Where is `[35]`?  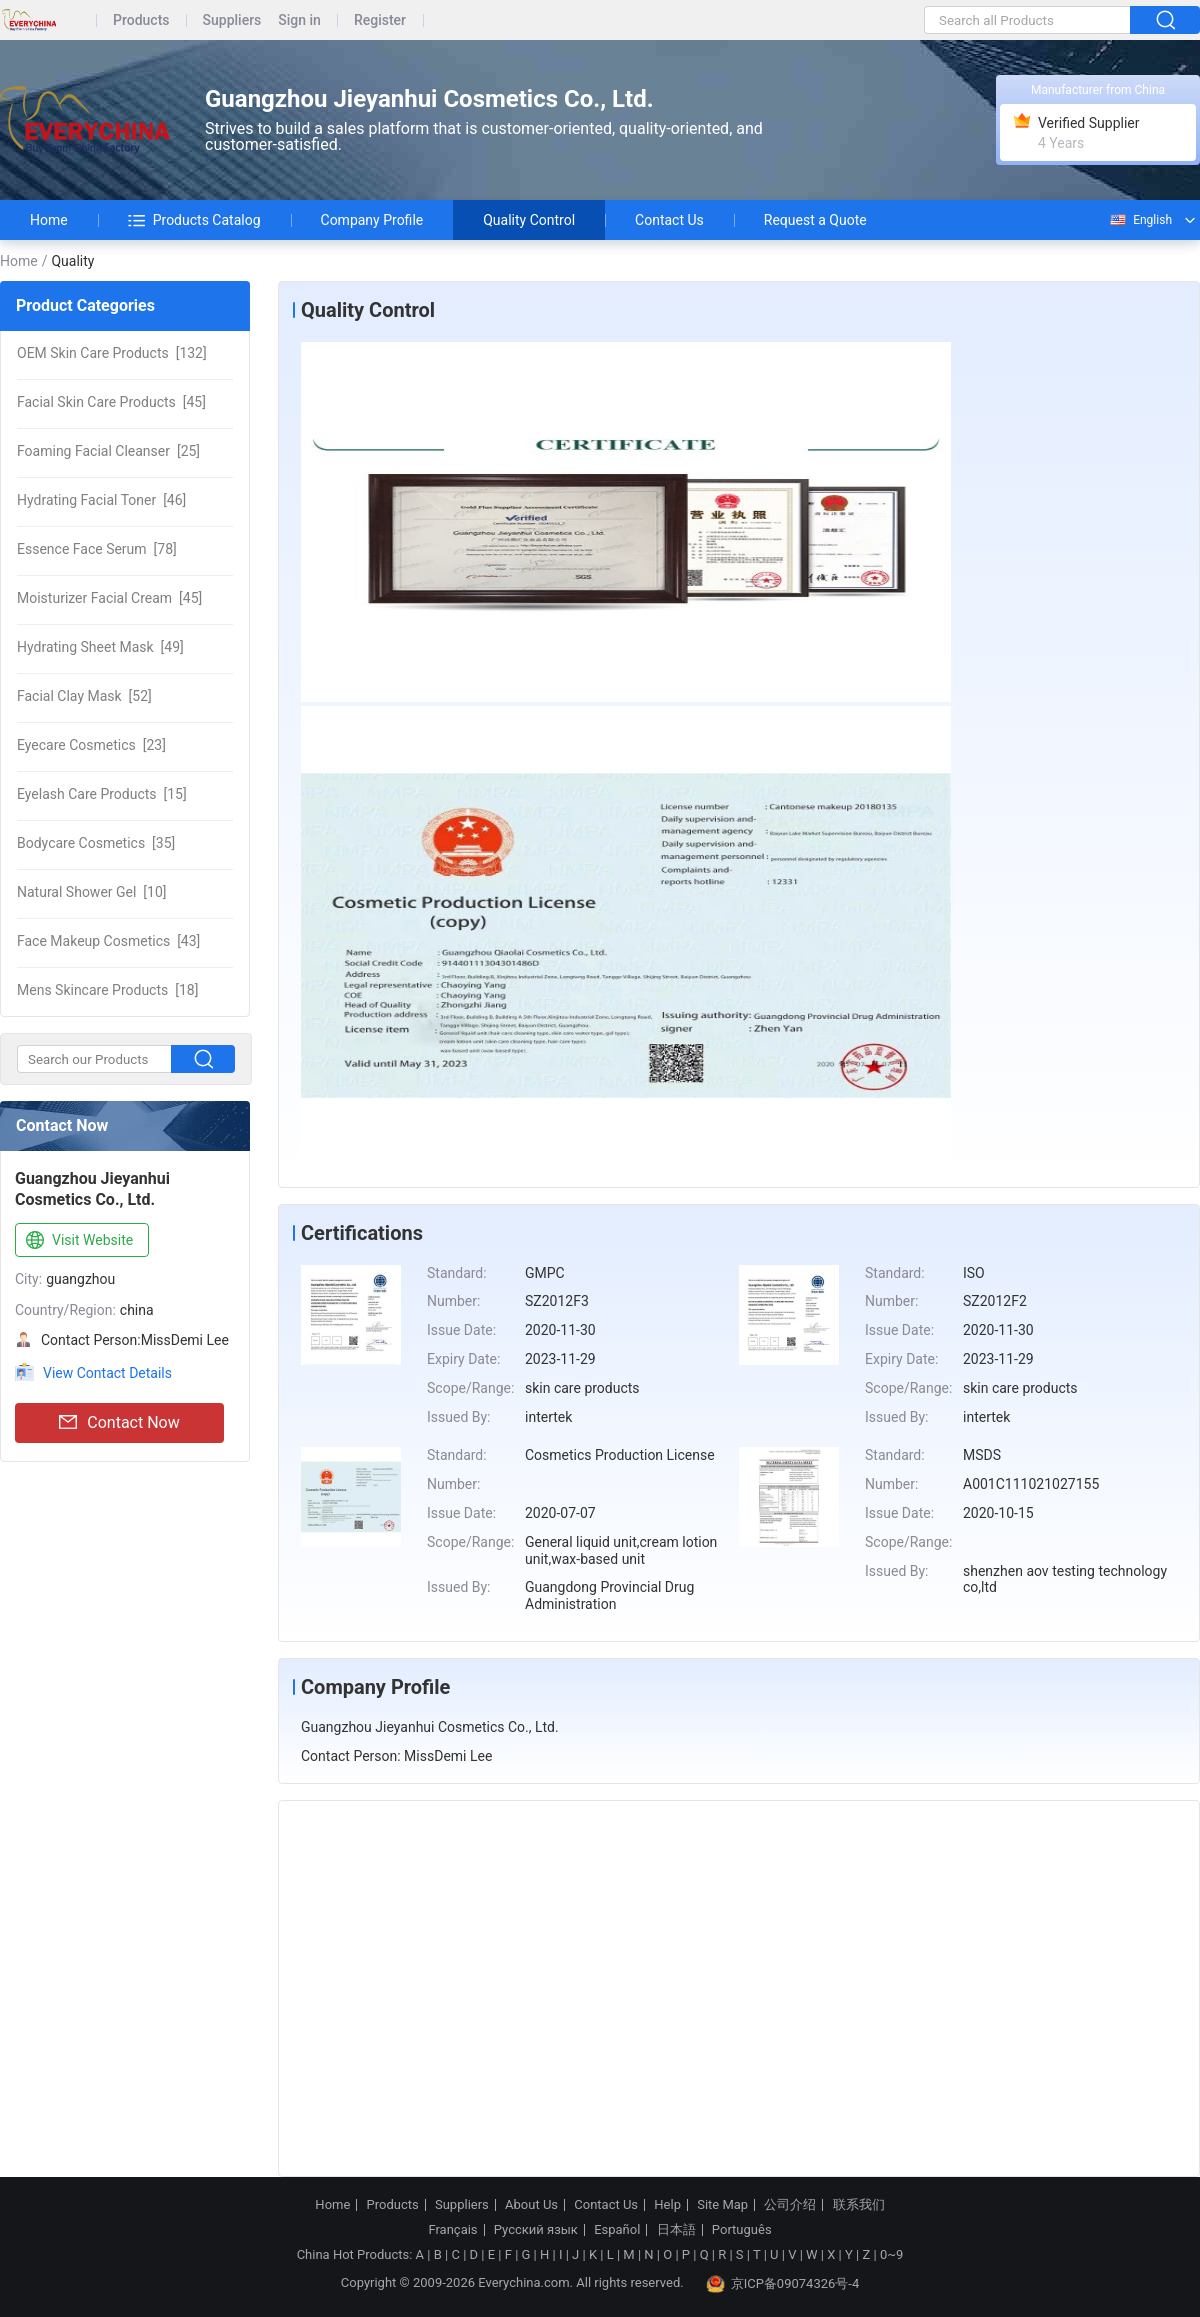
[35] is located at coordinates (96, 843).